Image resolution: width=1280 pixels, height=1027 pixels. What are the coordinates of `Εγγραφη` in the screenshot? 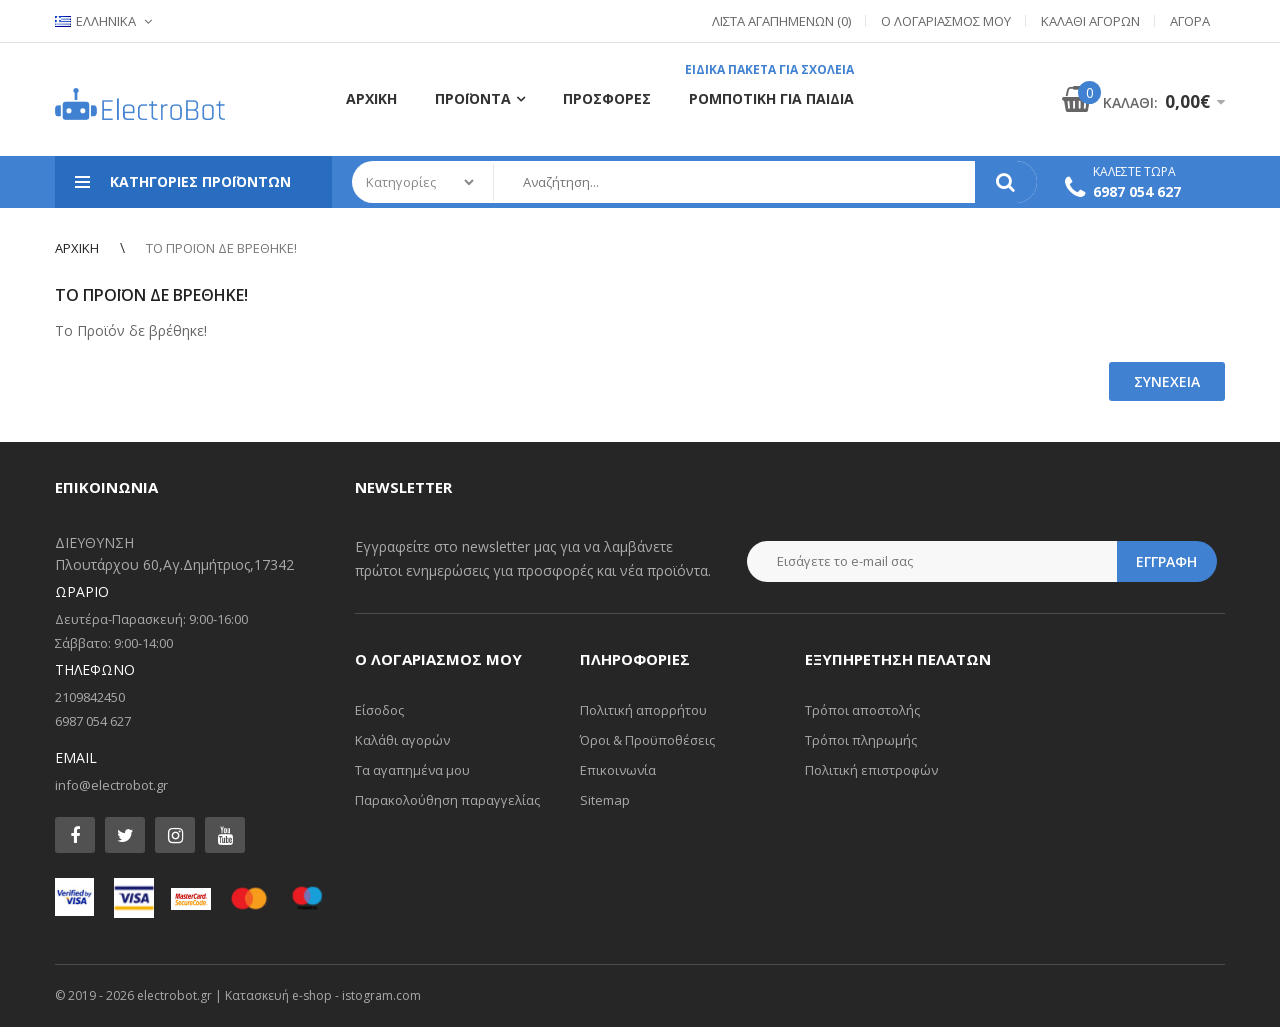 It's located at (1166, 561).